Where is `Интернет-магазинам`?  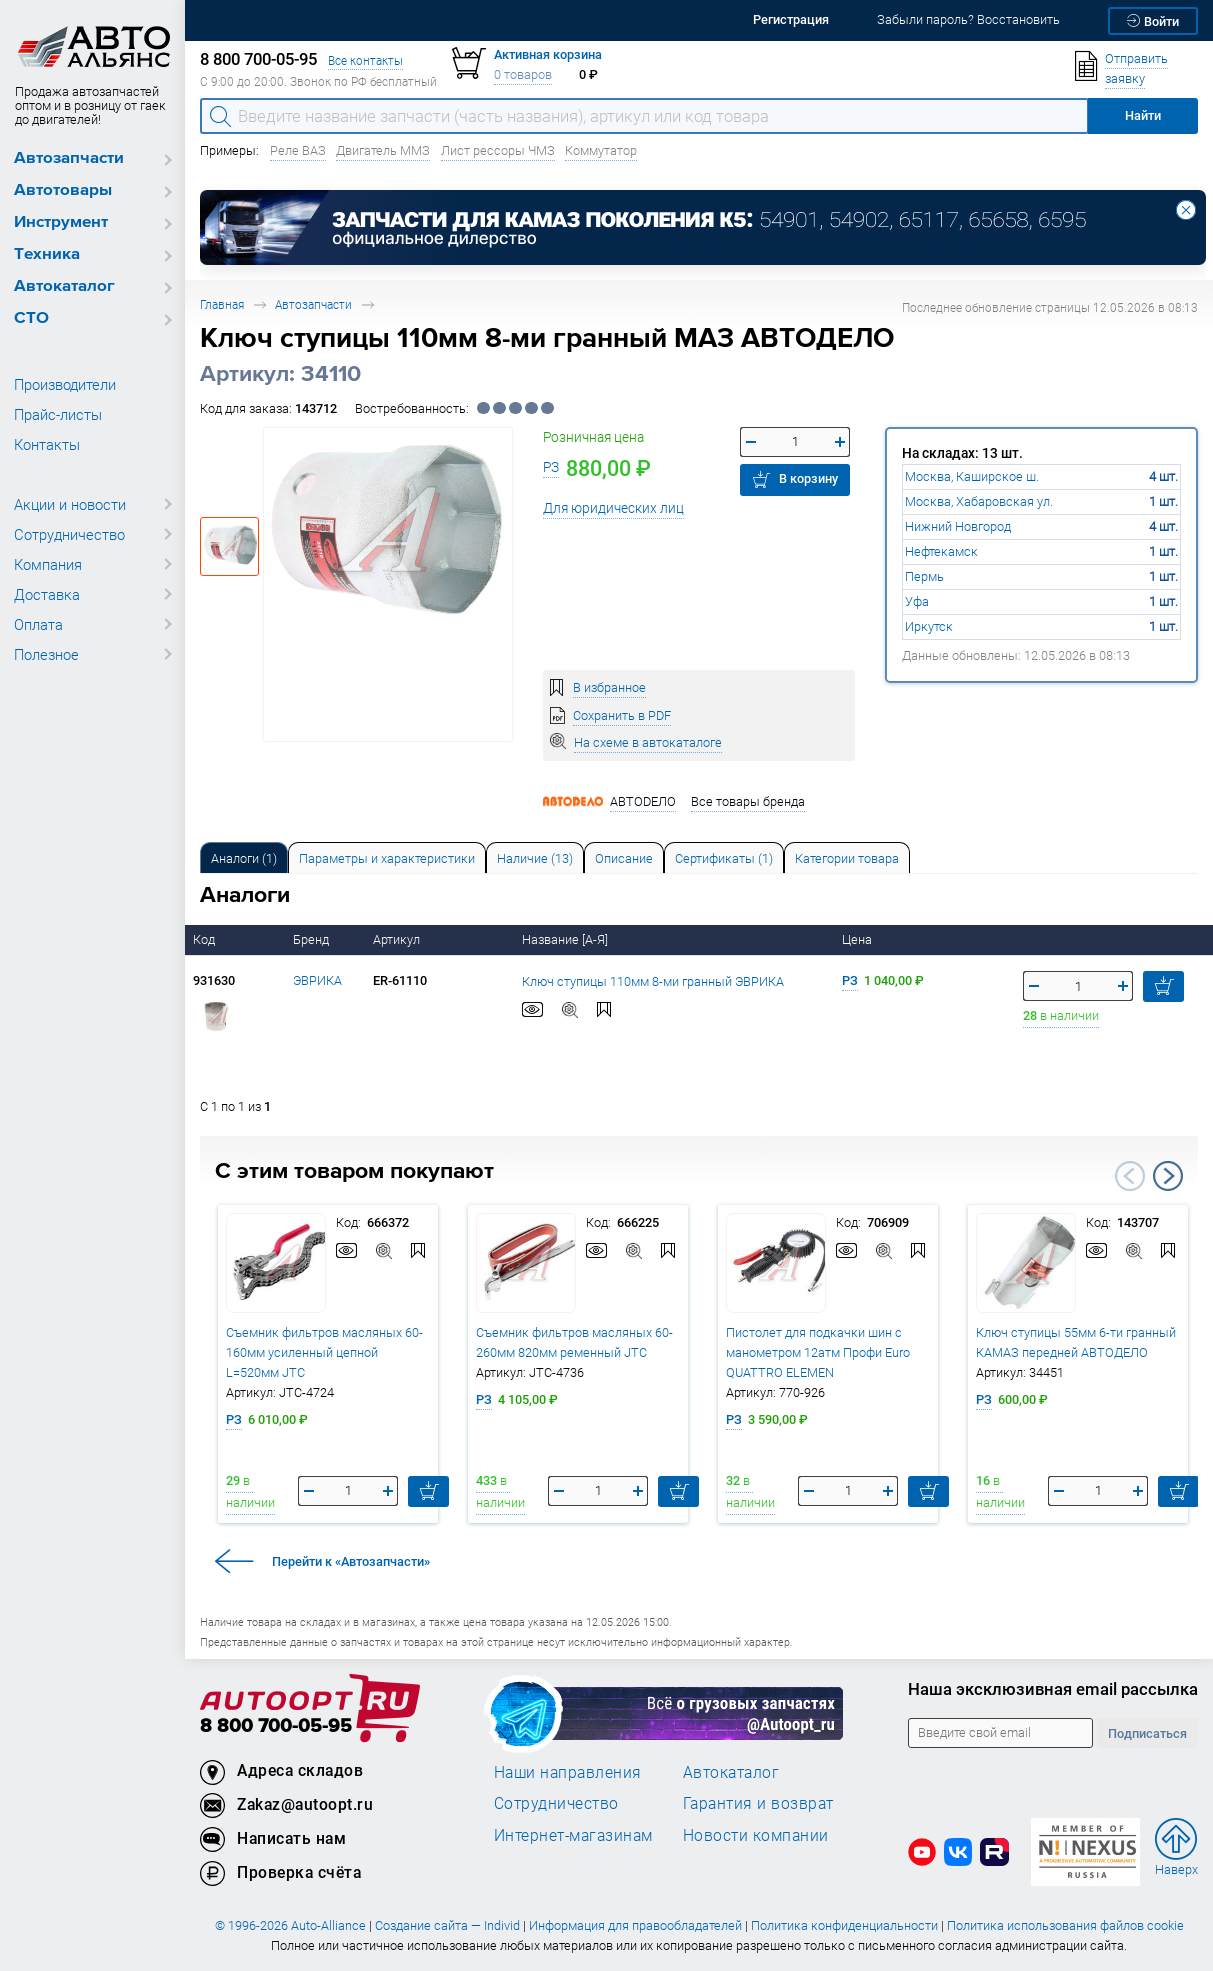
Интернет-магазинам is located at coordinates (573, 1835).